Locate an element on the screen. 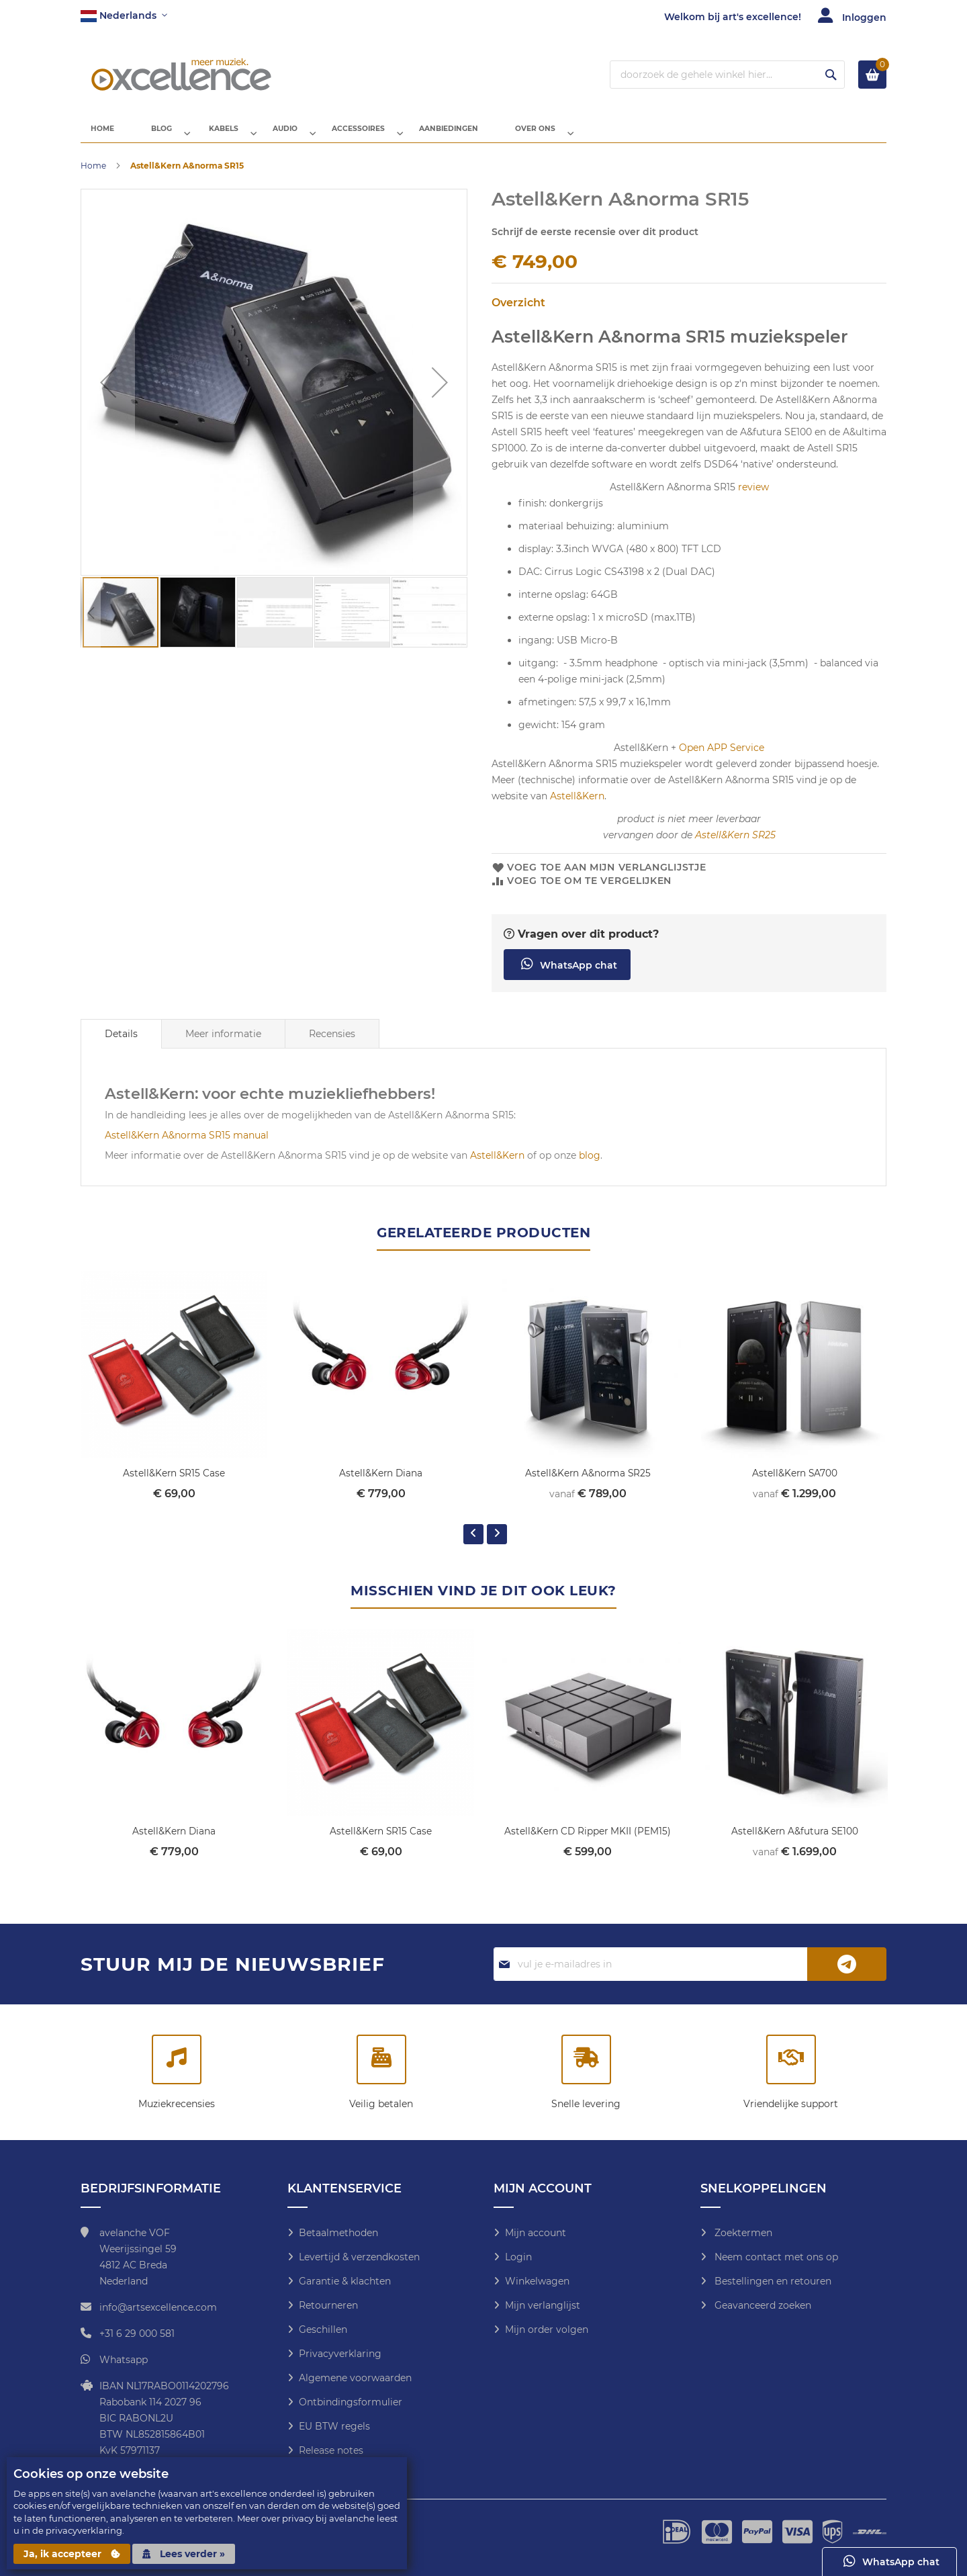 This screenshot has width=967, height=2576. Geavanceerd zoeken is located at coordinates (761, 2305).